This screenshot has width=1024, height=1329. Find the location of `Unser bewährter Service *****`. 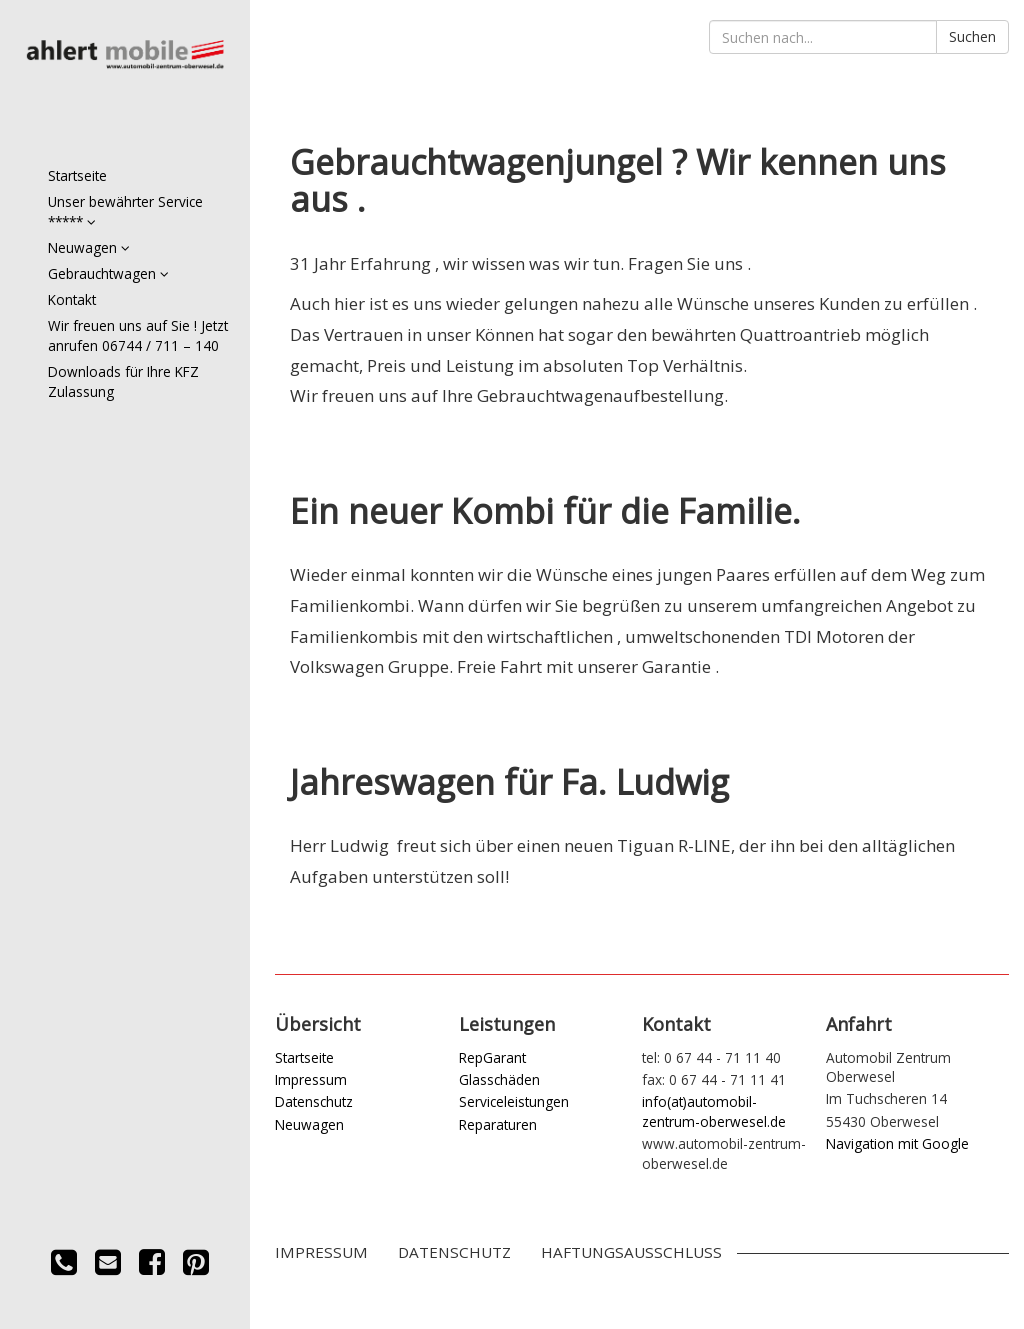

Unser bewährter Service ***** is located at coordinates (125, 211).